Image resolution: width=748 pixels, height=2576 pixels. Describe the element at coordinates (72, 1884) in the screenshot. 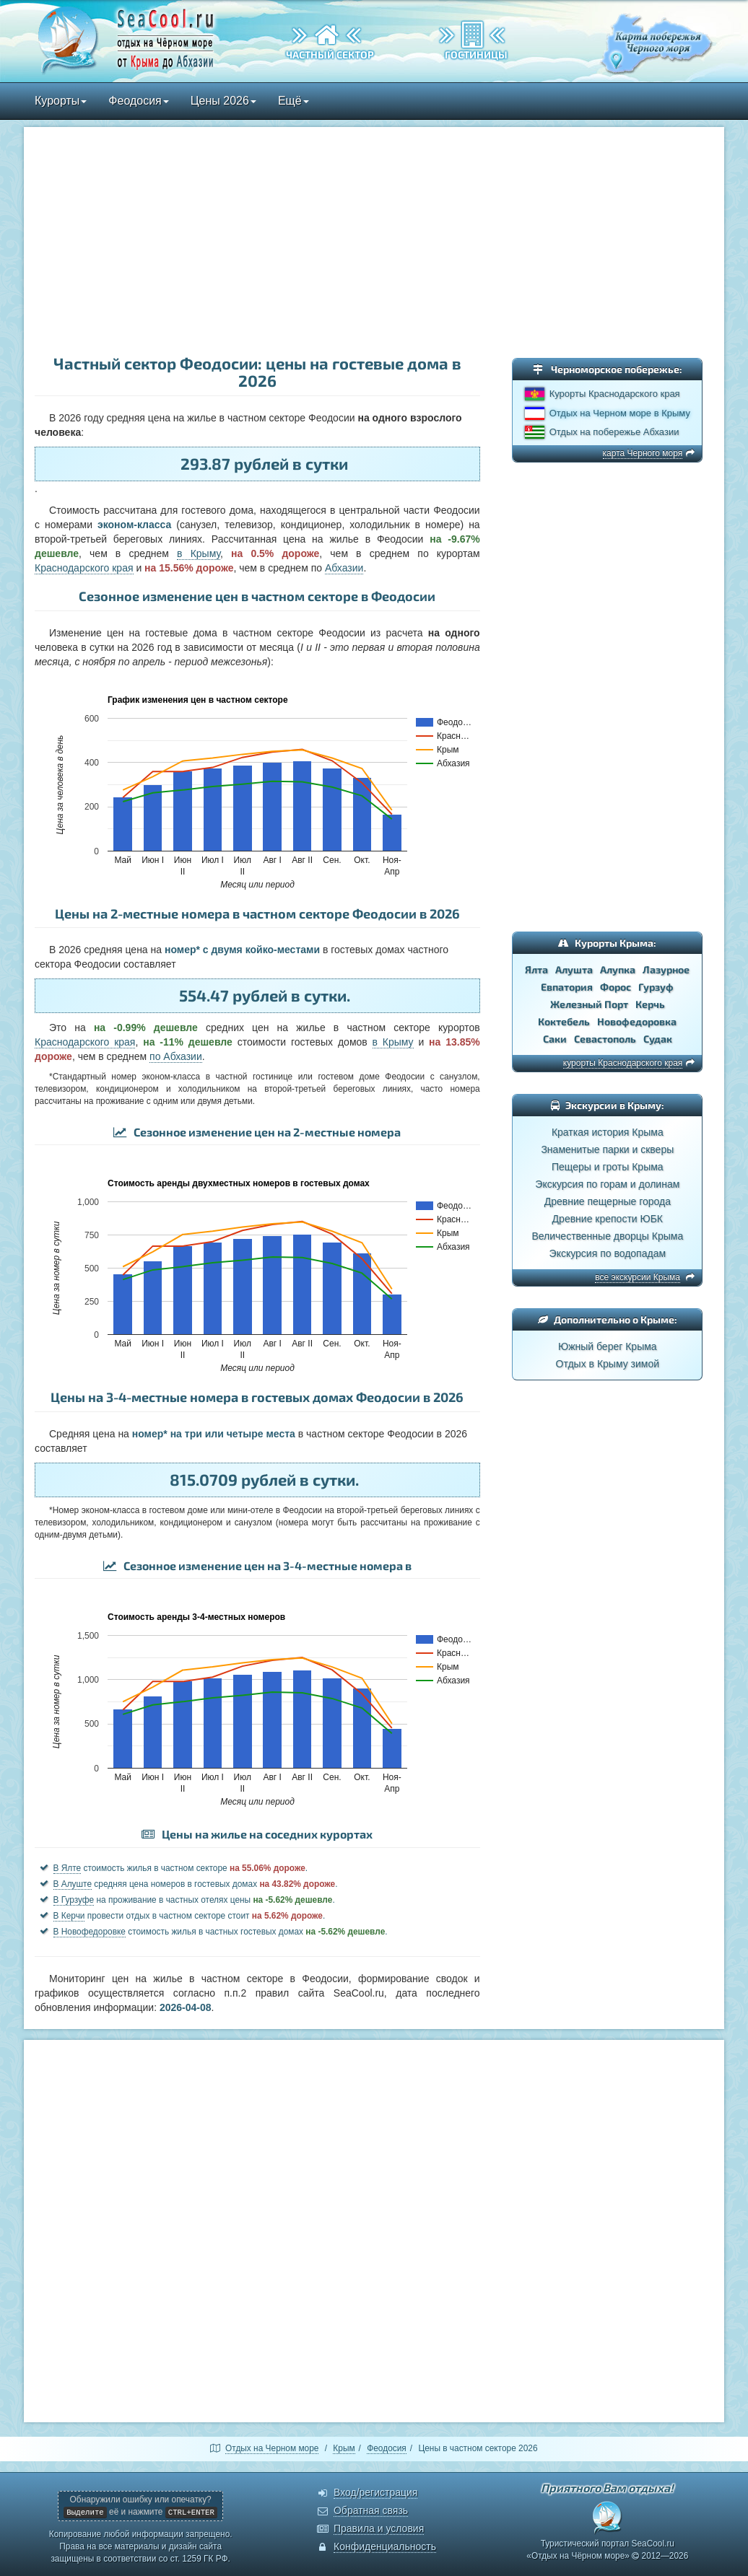

I see `В Алуште` at that location.